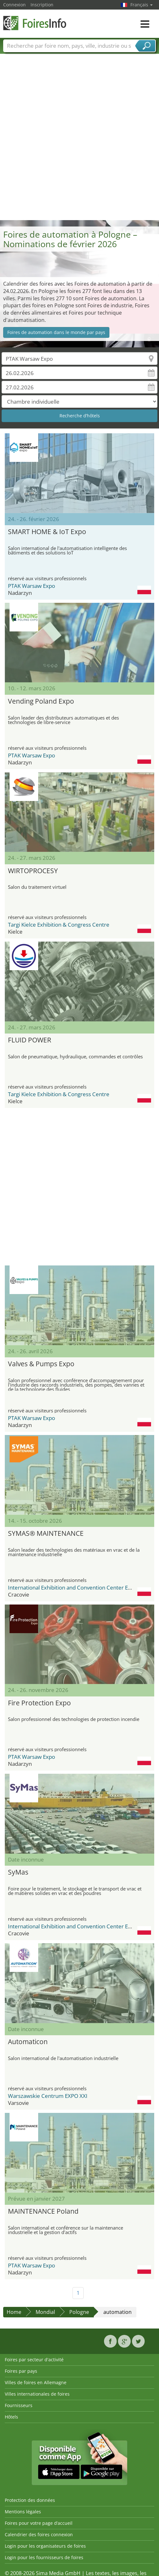 Image resolution: width=159 pixels, height=2576 pixels. Describe the element at coordinates (18, 2405) in the screenshot. I see `Fournisseurs` at that location.